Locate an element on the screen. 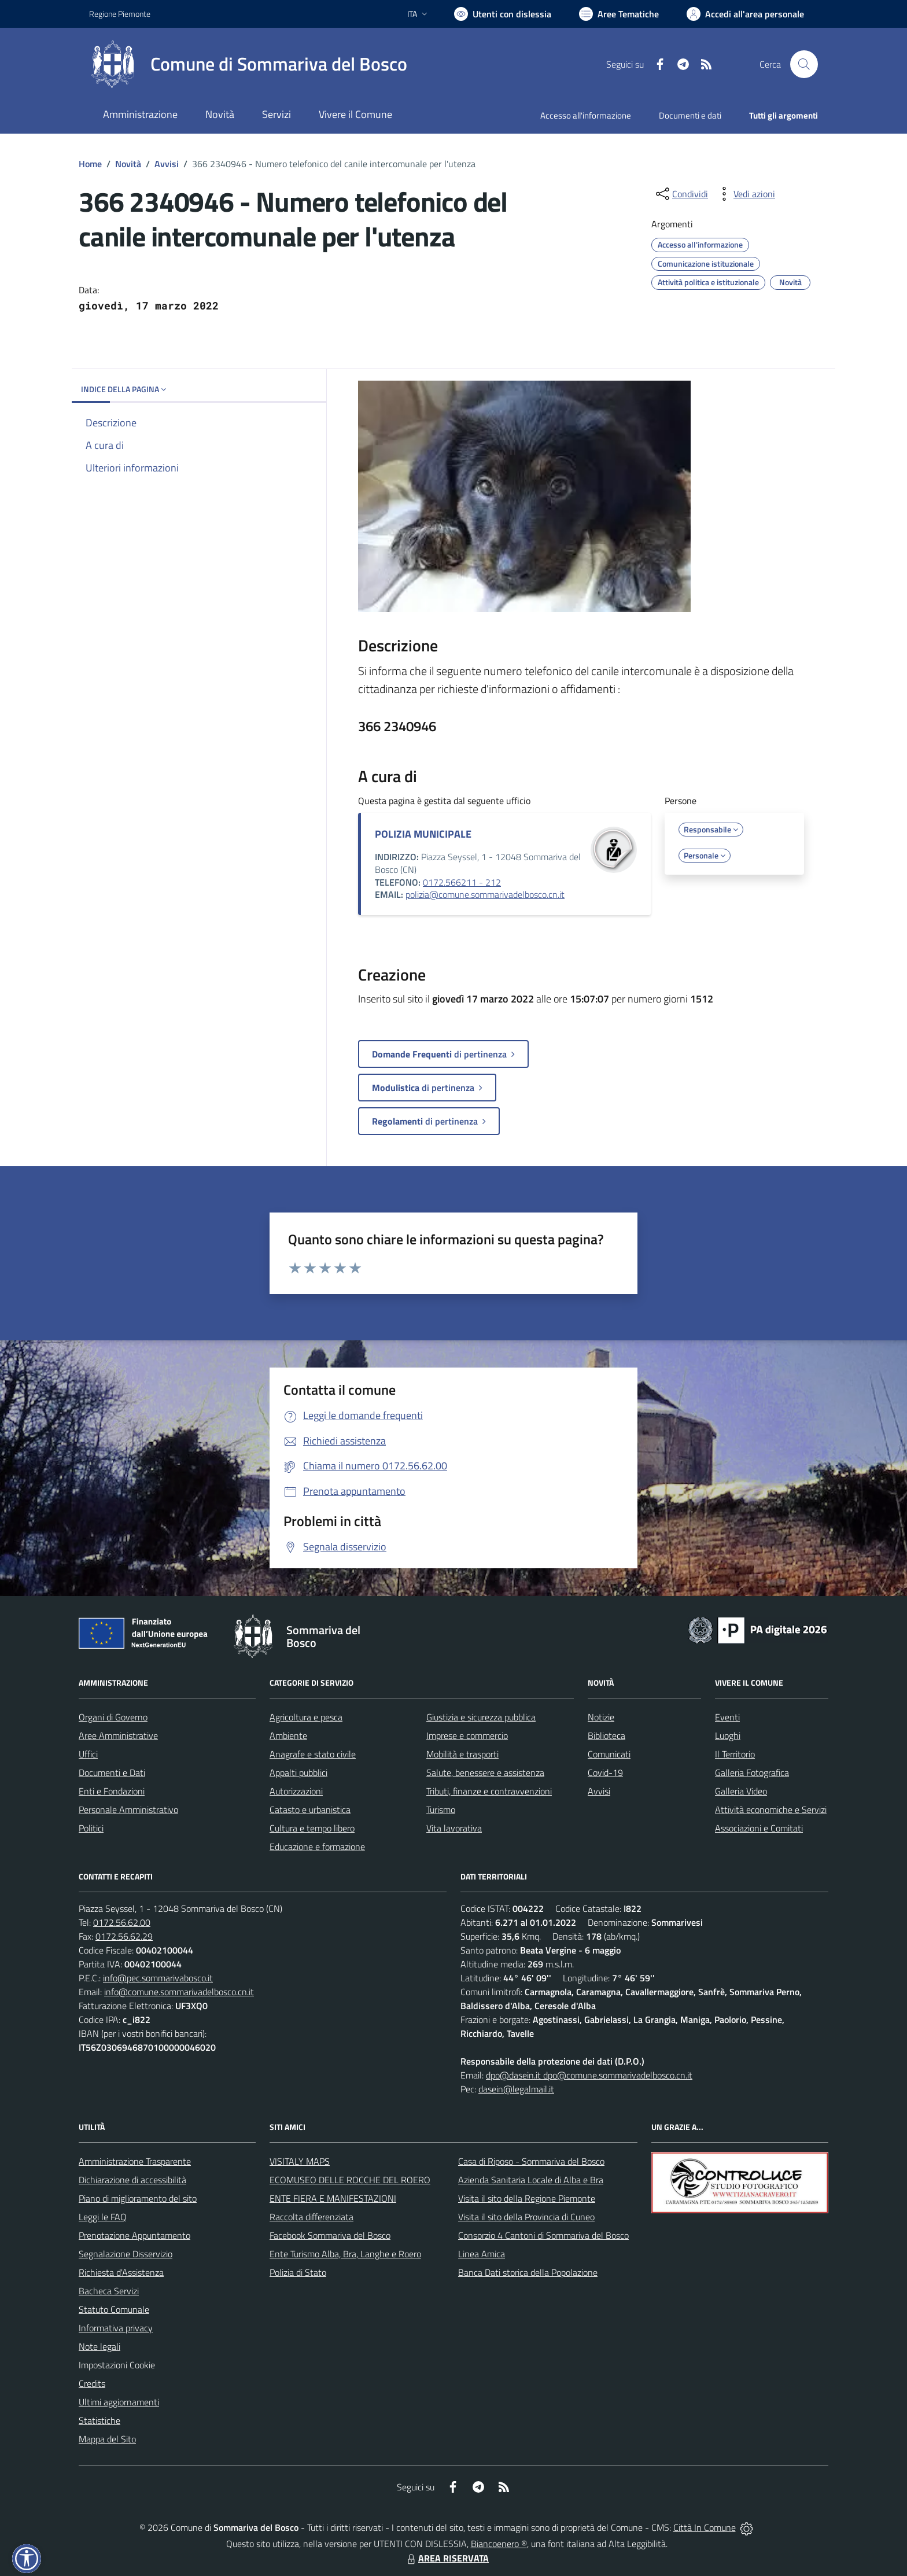 The width and height of the screenshot is (907, 2576). Politici is located at coordinates (91, 1828).